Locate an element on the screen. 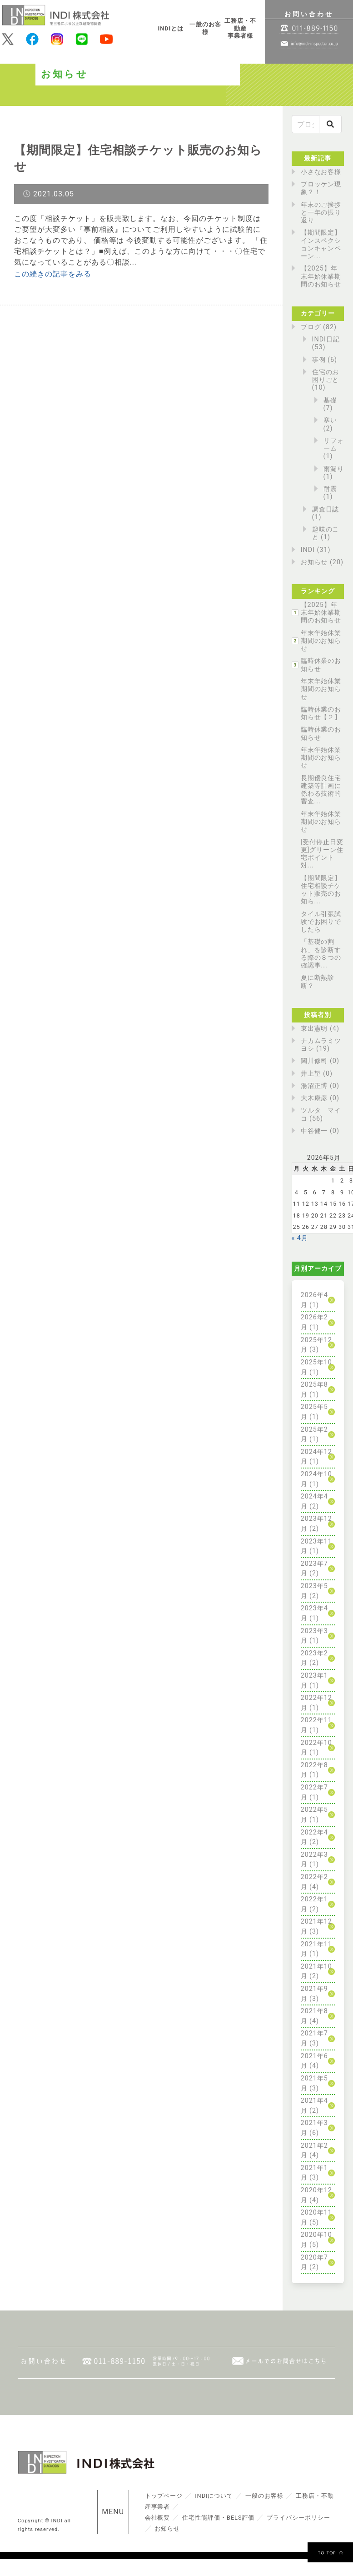 The width and height of the screenshot is (353, 2576). リフォーム is located at coordinates (333, 444).